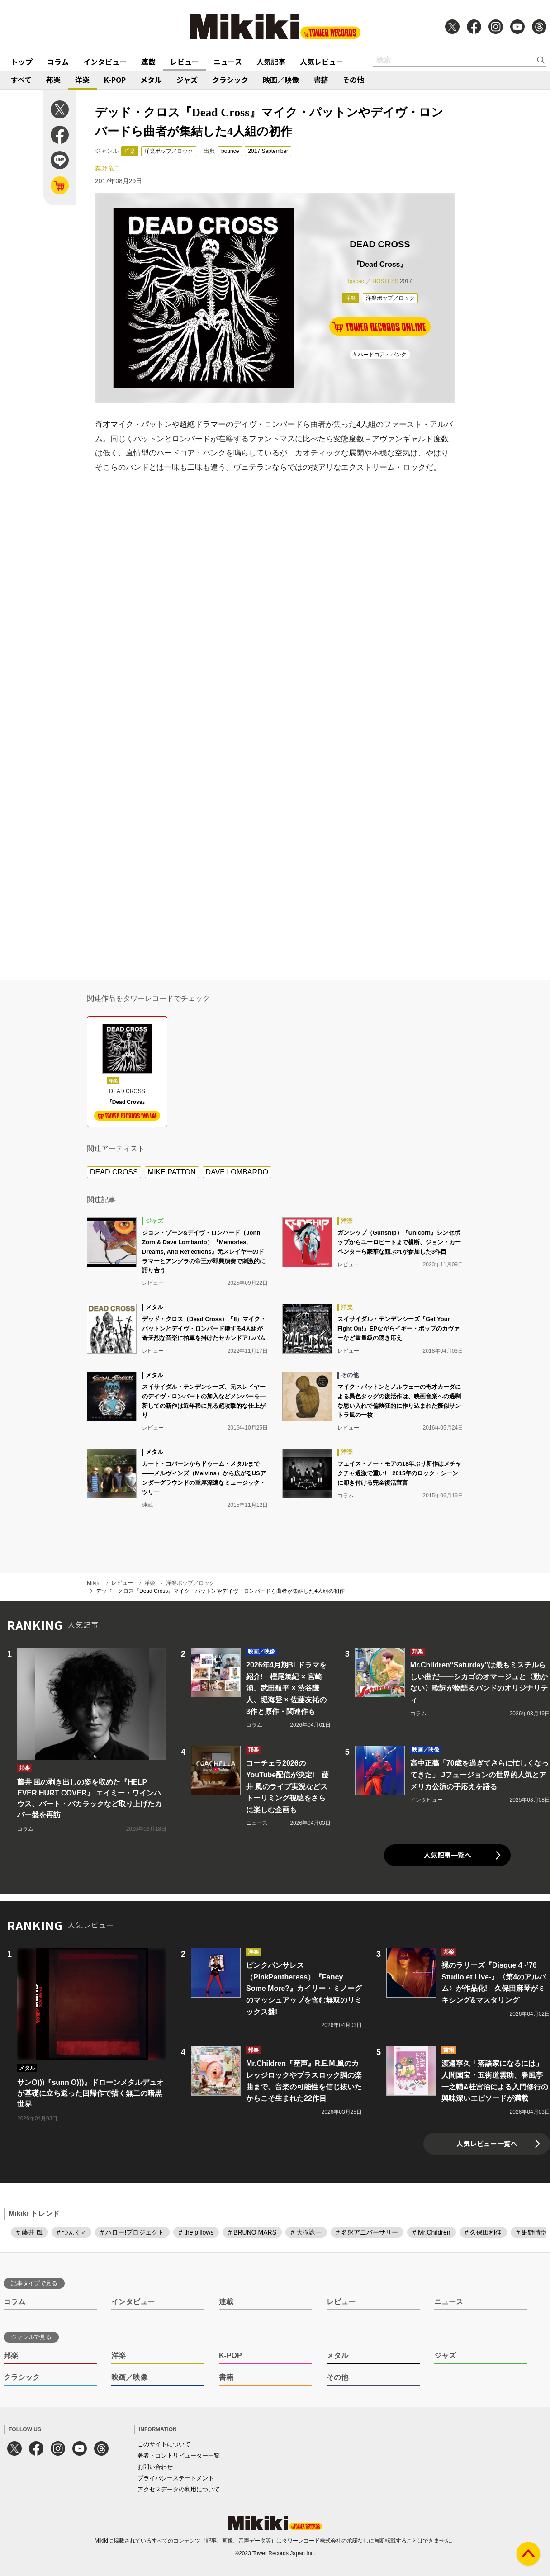 The image size is (550, 2576). What do you see at coordinates (281, 79) in the screenshot?
I see `映画／映像` at bounding box center [281, 79].